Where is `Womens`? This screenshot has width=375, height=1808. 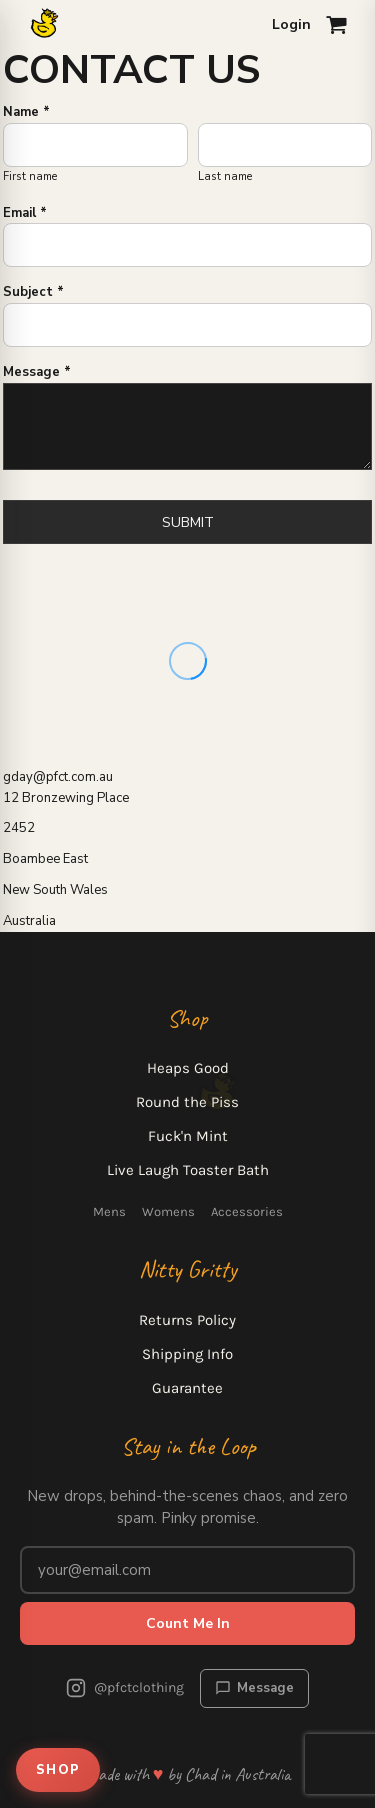 Womens is located at coordinates (168, 1211).